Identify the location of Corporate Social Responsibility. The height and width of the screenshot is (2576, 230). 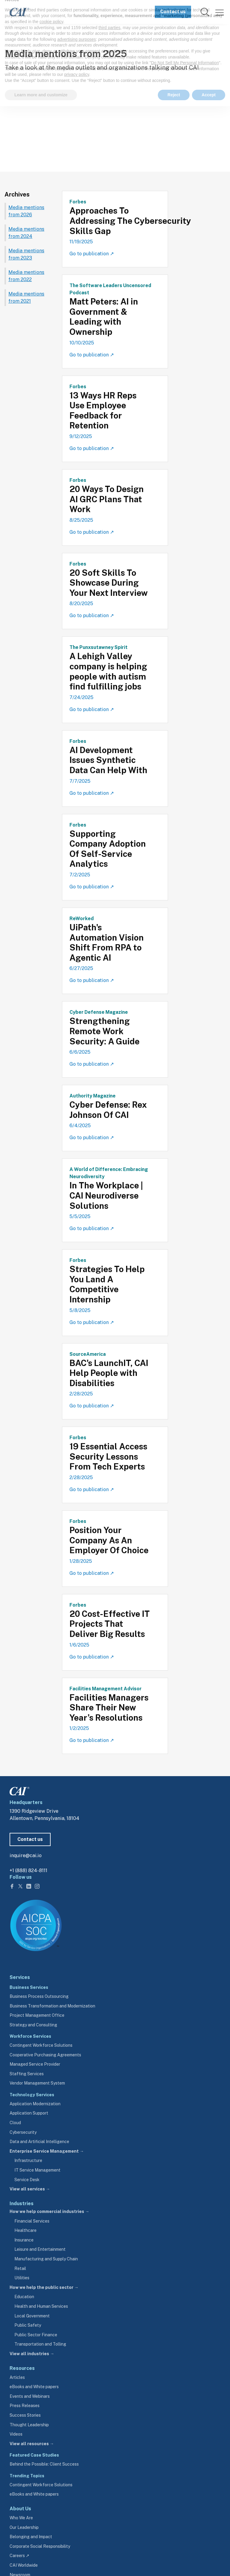
(40, 2546).